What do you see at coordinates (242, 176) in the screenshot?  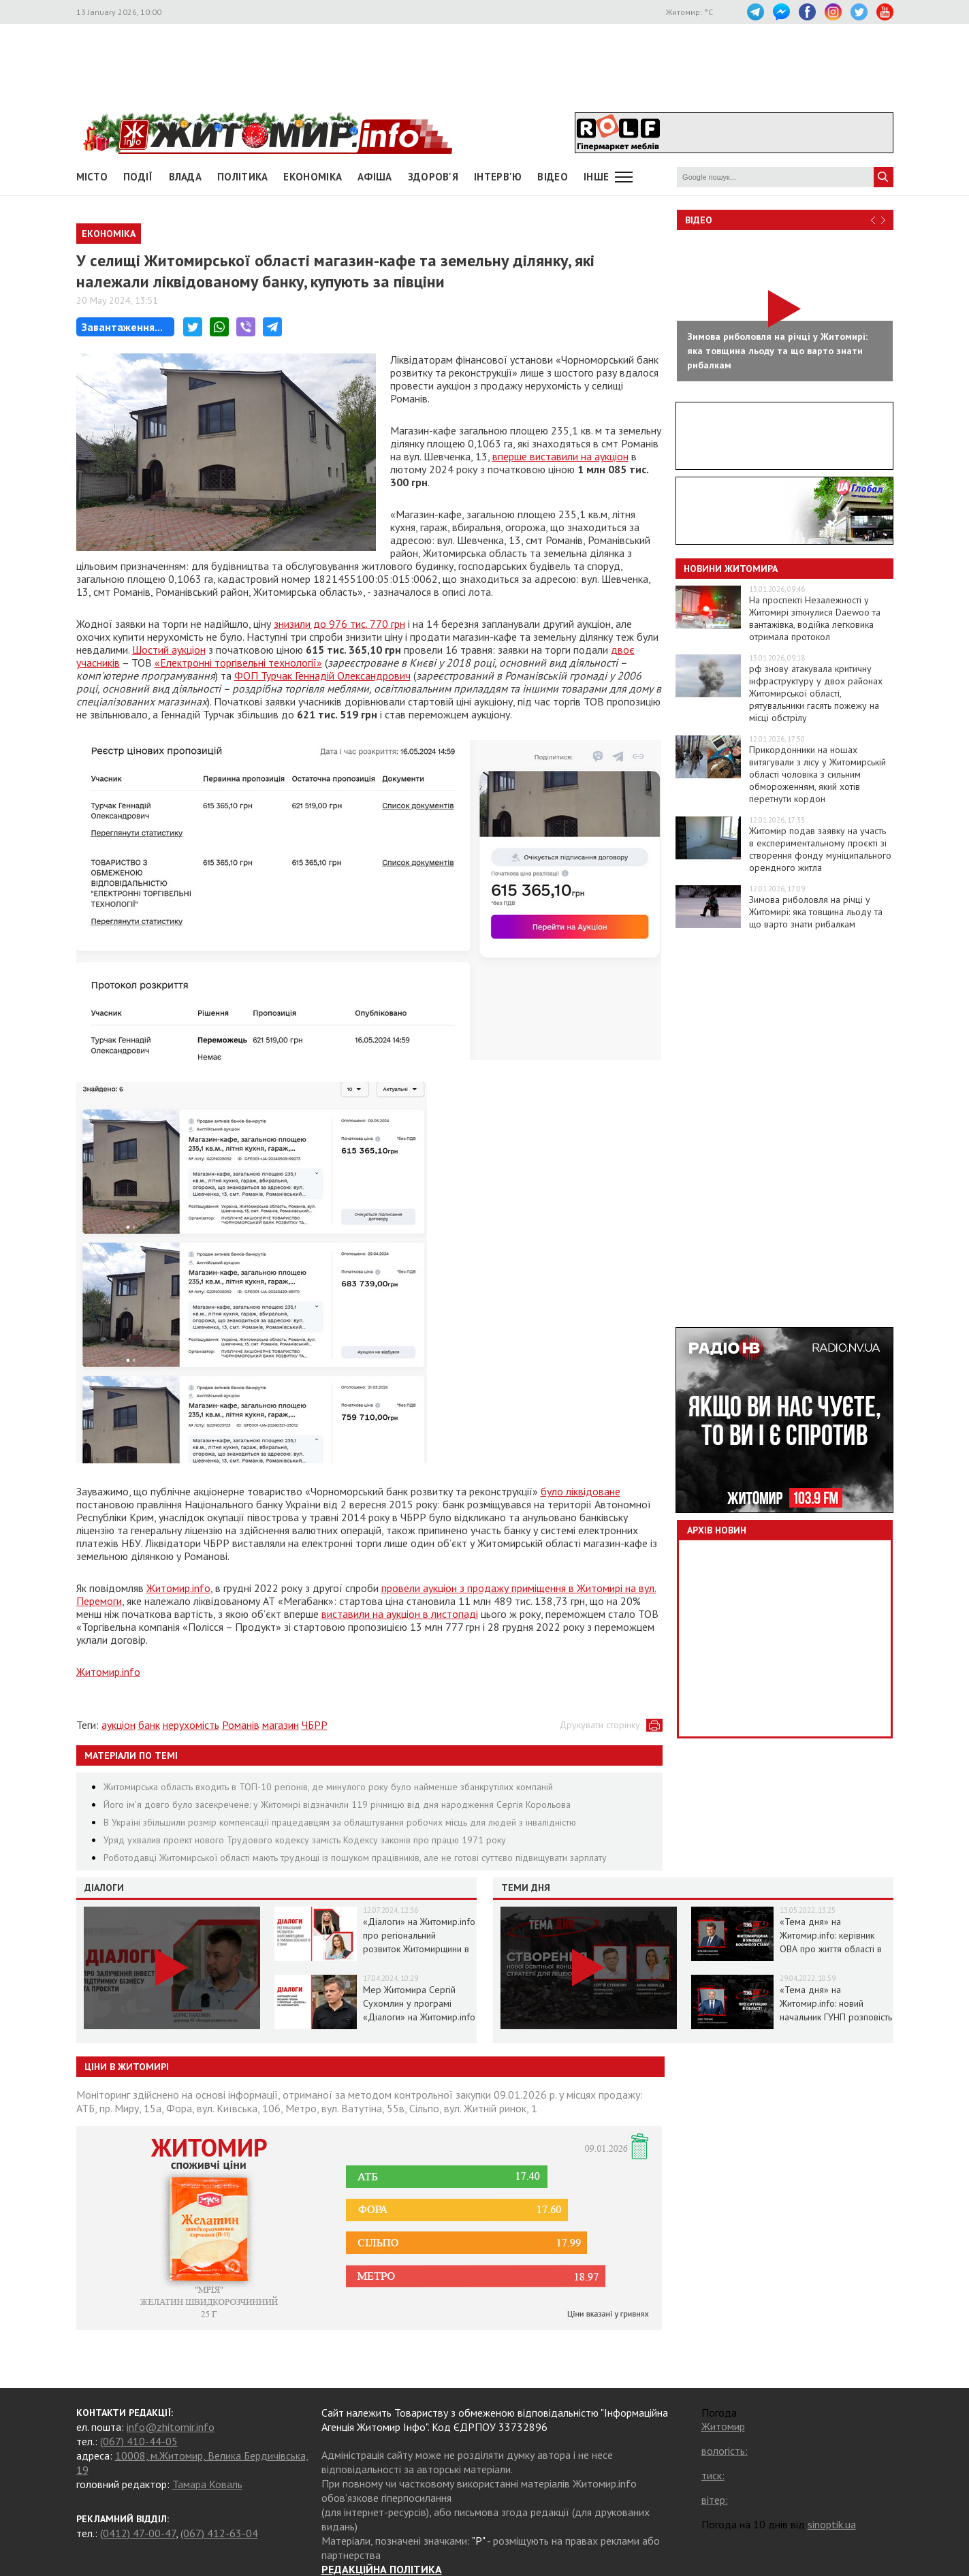 I see `Політика` at bounding box center [242, 176].